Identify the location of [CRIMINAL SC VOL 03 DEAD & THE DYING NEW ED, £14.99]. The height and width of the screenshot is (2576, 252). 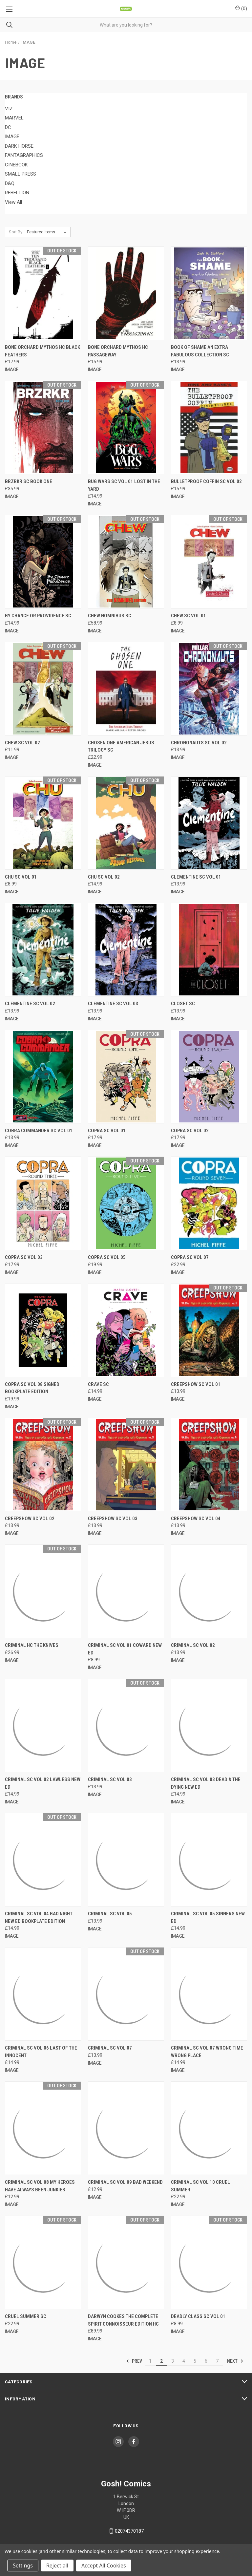
(209, 1725).